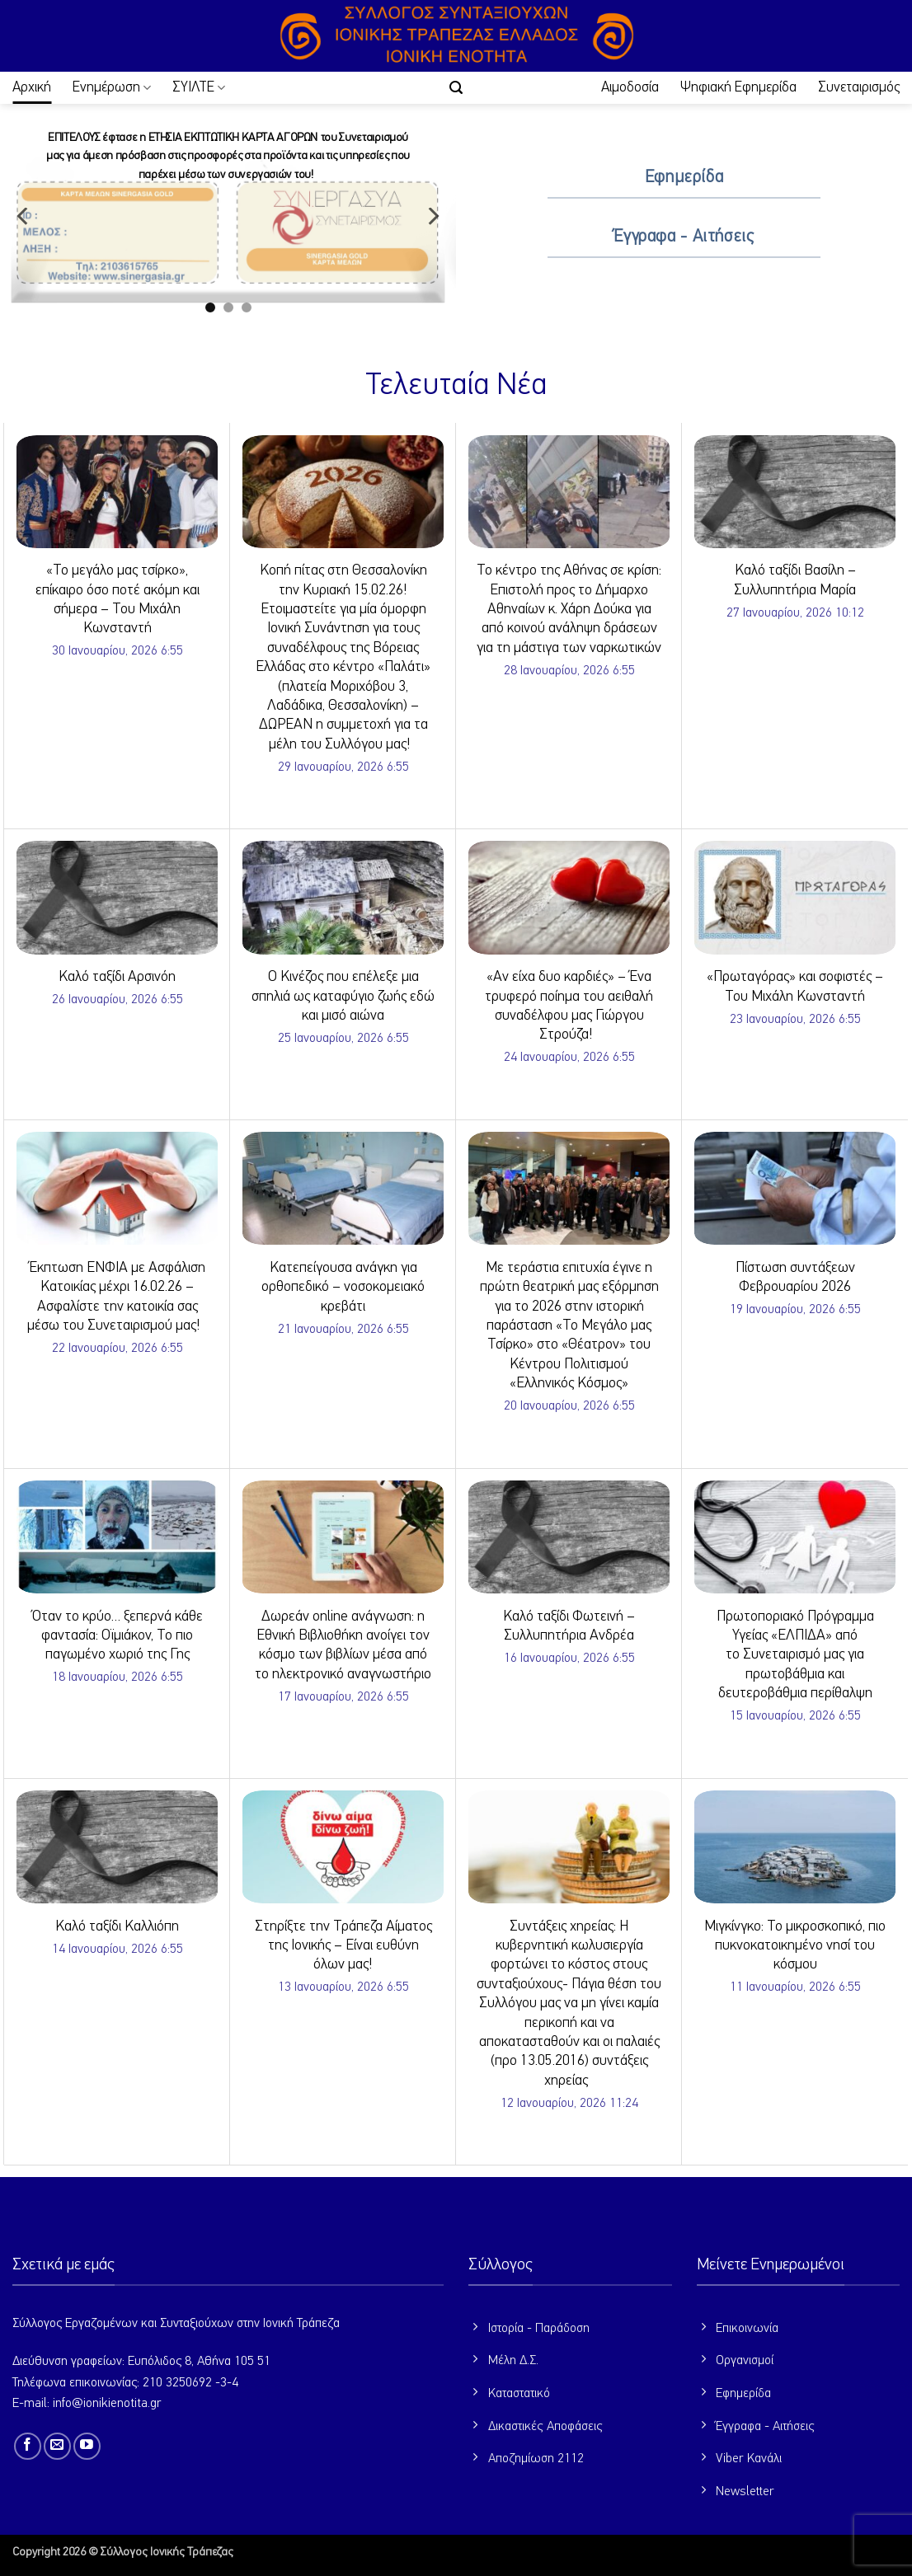 Image resolution: width=912 pixels, height=2576 pixels. I want to click on Ο Κινέζος που επέλεξε μια σπηλιά ως καταφύγιο ζωής εδώ και μισό αιώνα, so click(343, 996).